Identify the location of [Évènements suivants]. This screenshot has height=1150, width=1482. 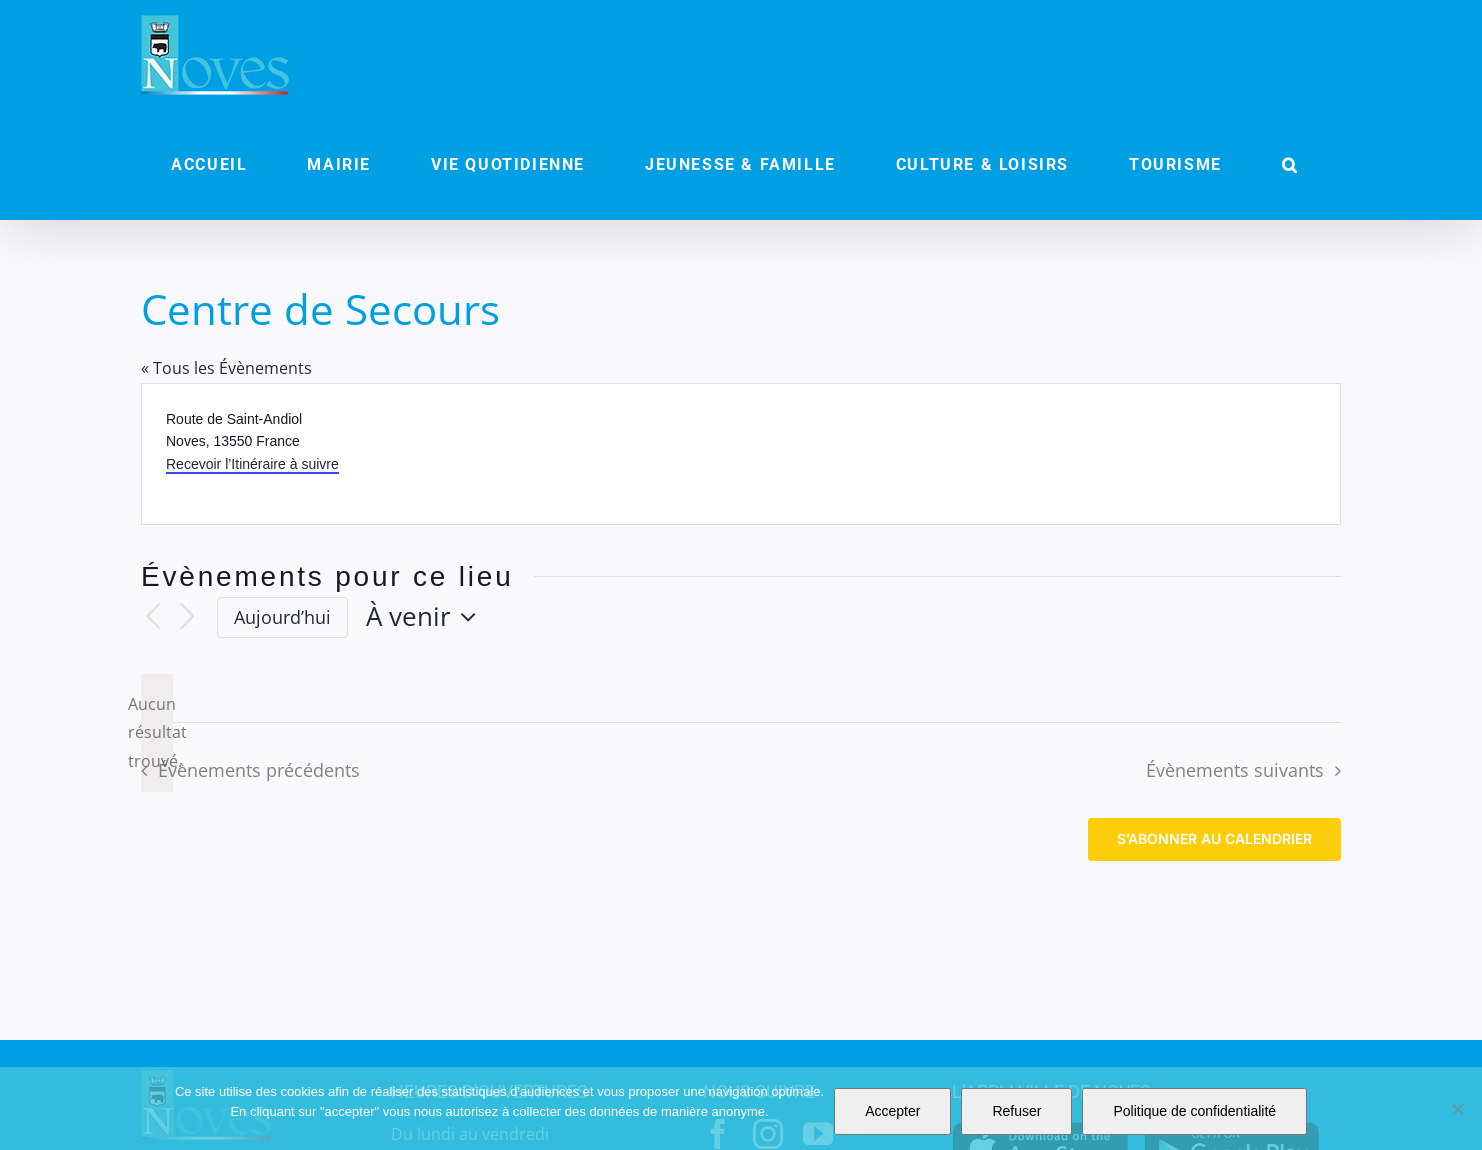
(187, 617).